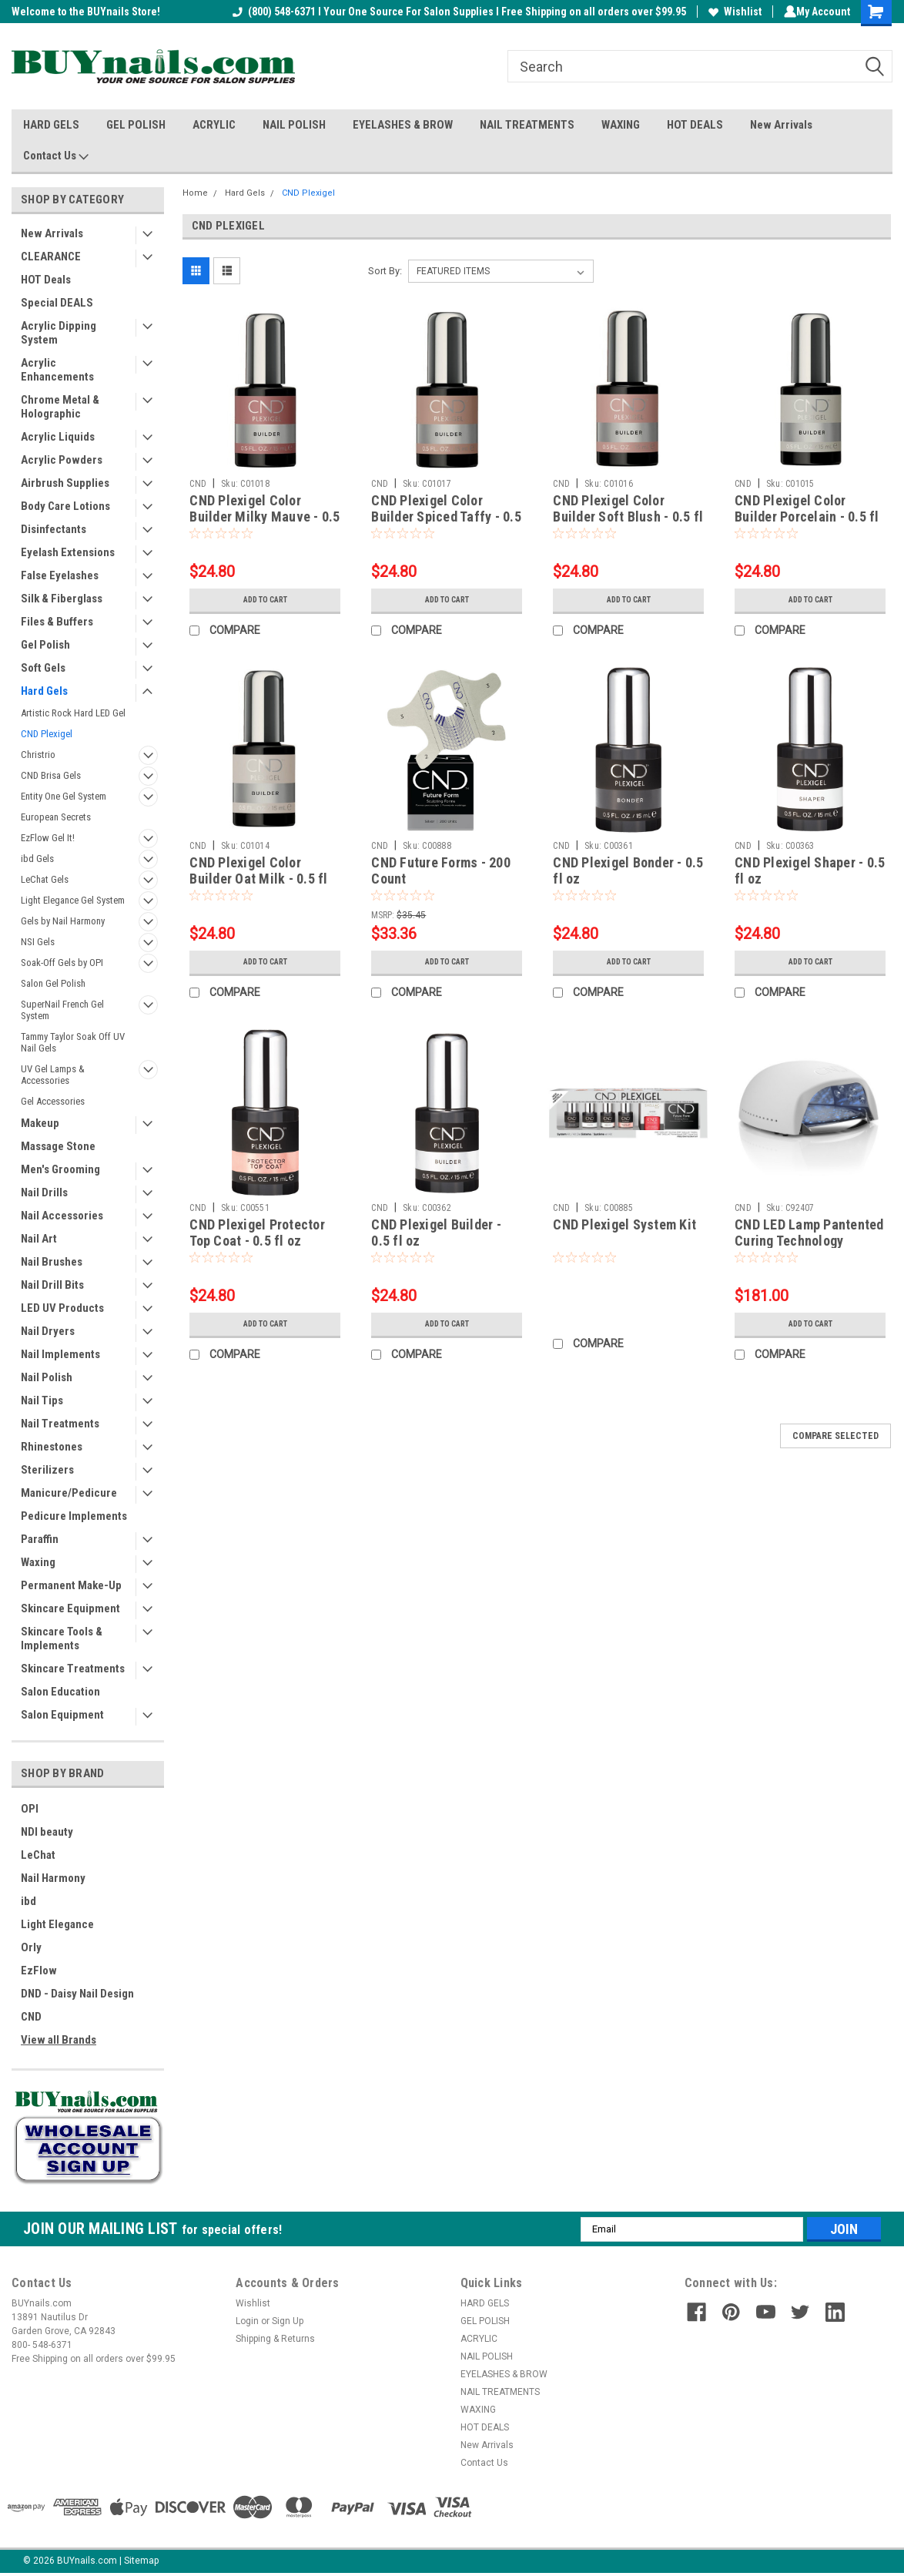 Image resolution: width=904 pixels, height=2576 pixels. What do you see at coordinates (258, 878) in the screenshot?
I see `CND Plexigel Color Builder Oat Milk - 0.5 fl oz` at bounding box center [258, 878].